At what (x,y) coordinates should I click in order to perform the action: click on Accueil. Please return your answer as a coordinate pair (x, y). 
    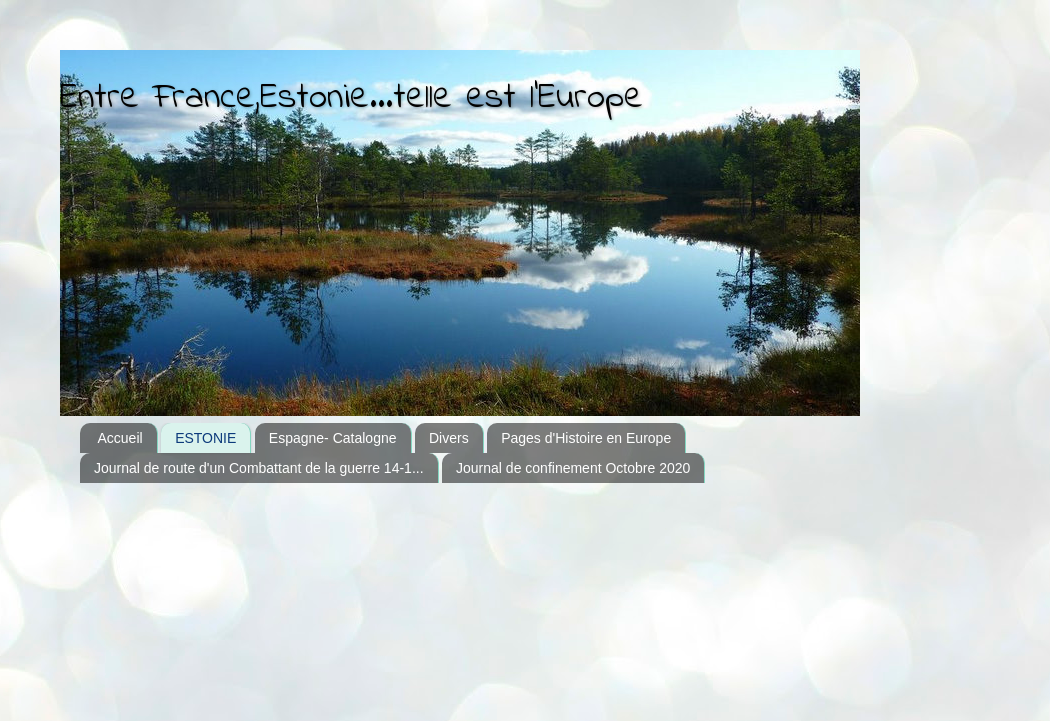
    Looking at the image, I should click on (120, 438).